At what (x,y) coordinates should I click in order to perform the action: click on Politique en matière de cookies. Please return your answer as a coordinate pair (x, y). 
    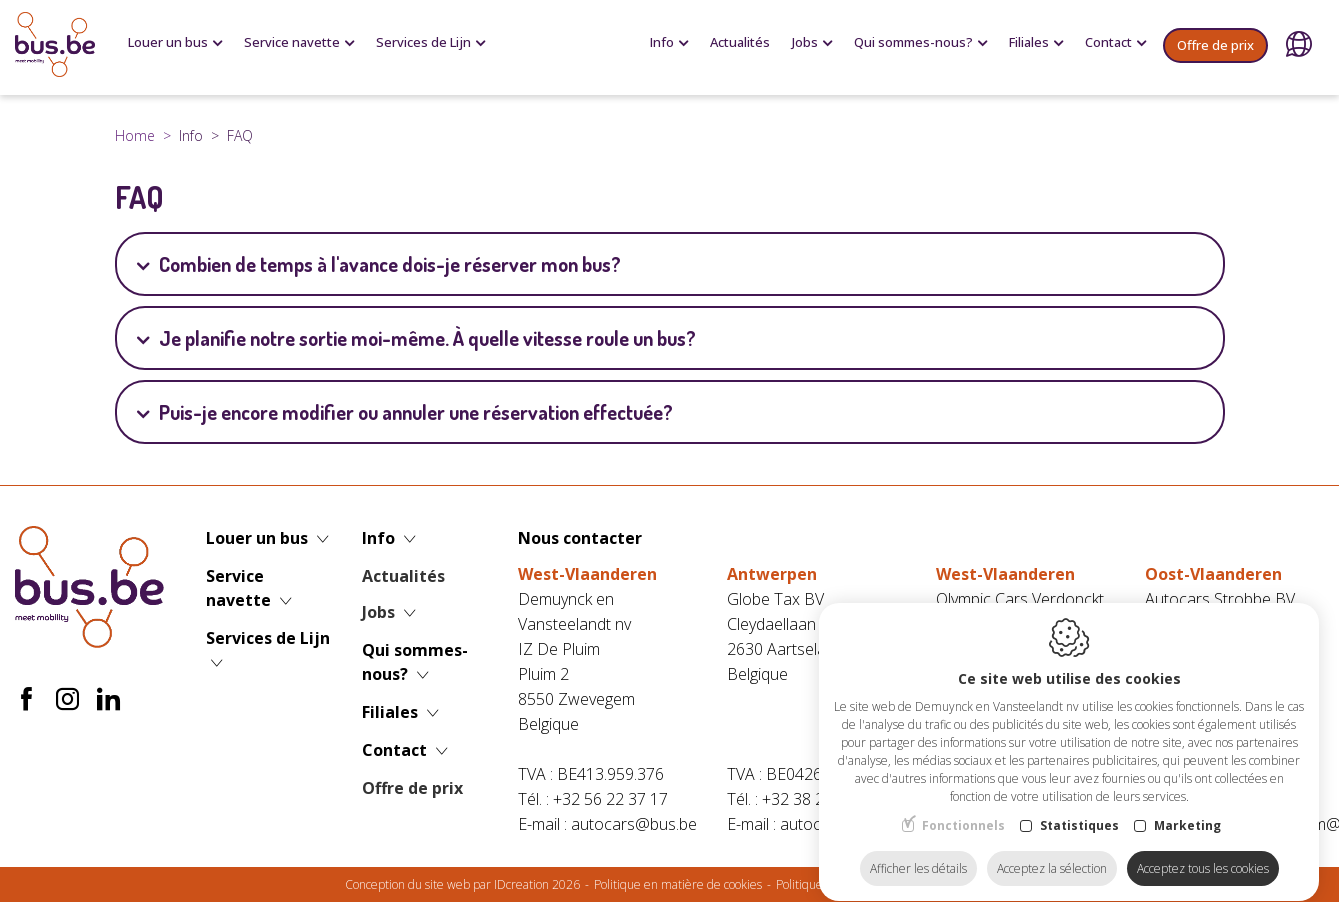
    Looking at the image, I should click on (678, 884).